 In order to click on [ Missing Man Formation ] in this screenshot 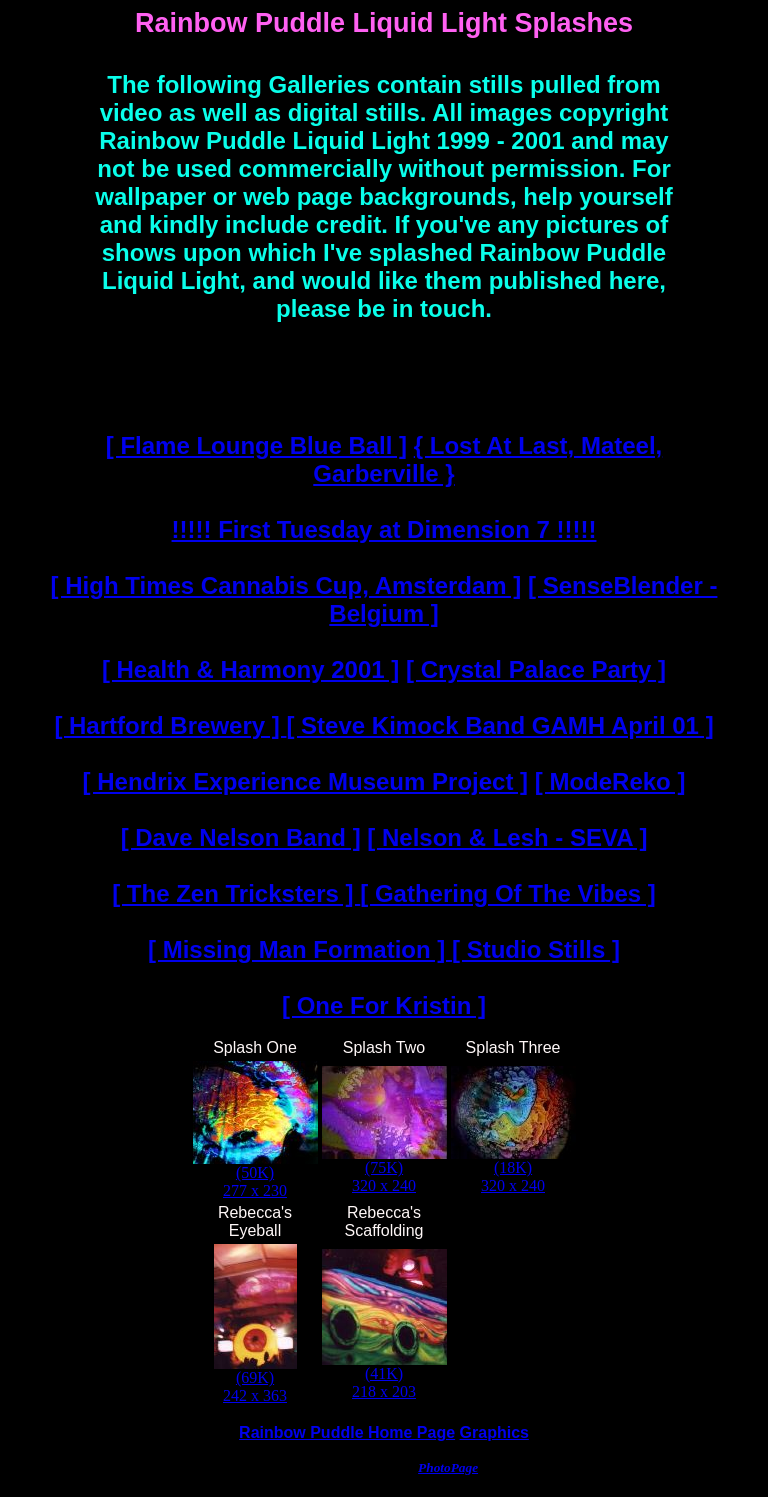, I will do `click(300, 949)`.